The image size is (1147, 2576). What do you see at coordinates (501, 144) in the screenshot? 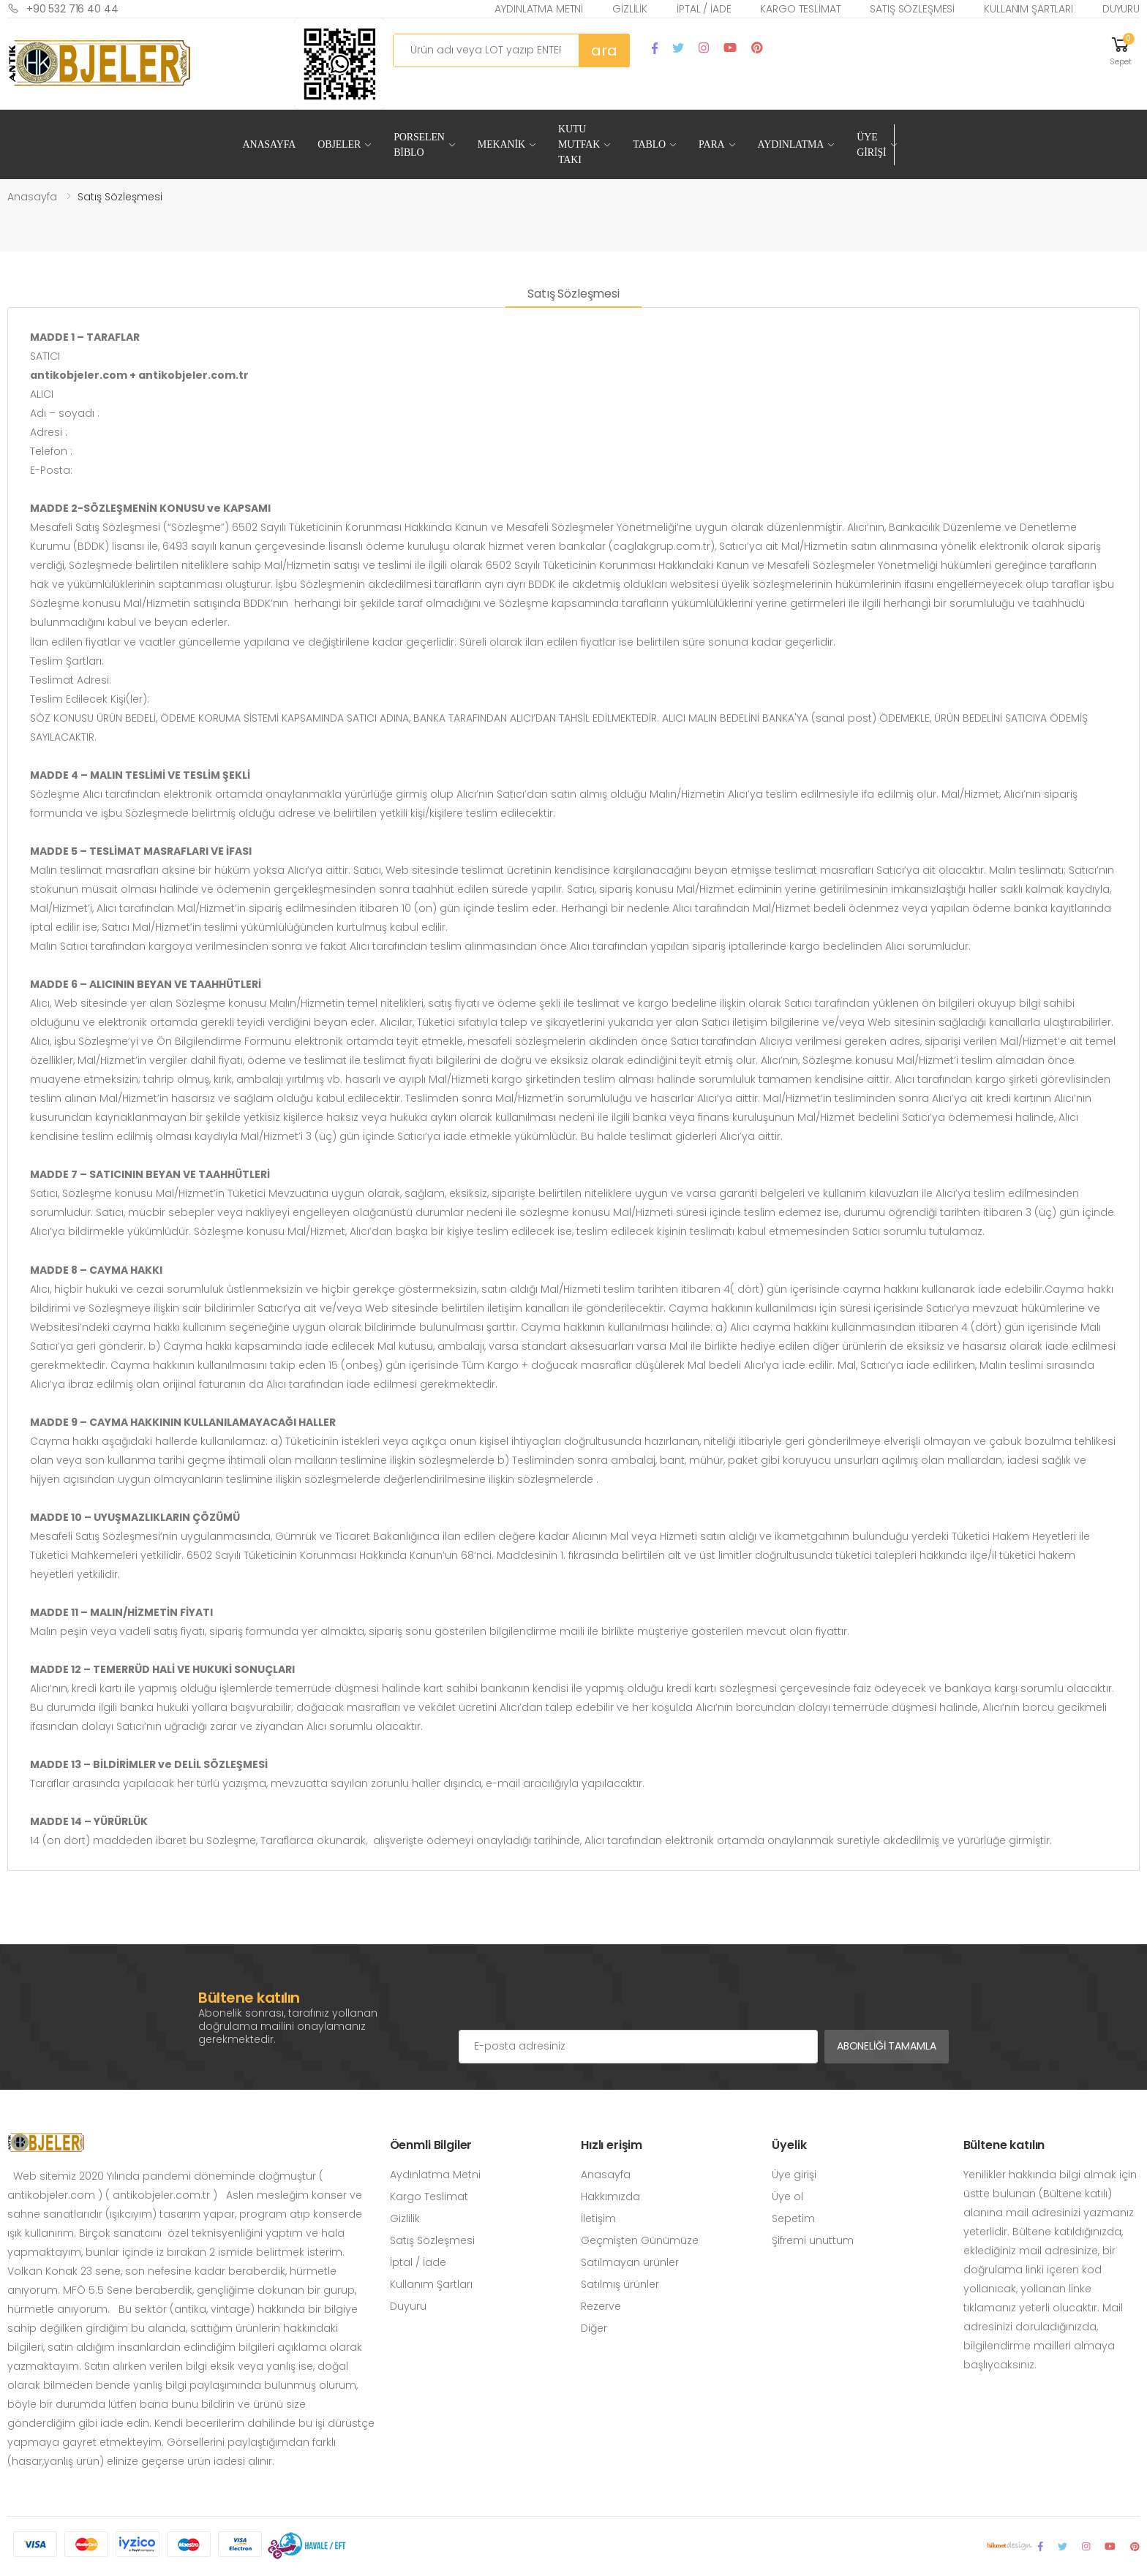
I see `Mekanik` at bounding box center [501, 144].